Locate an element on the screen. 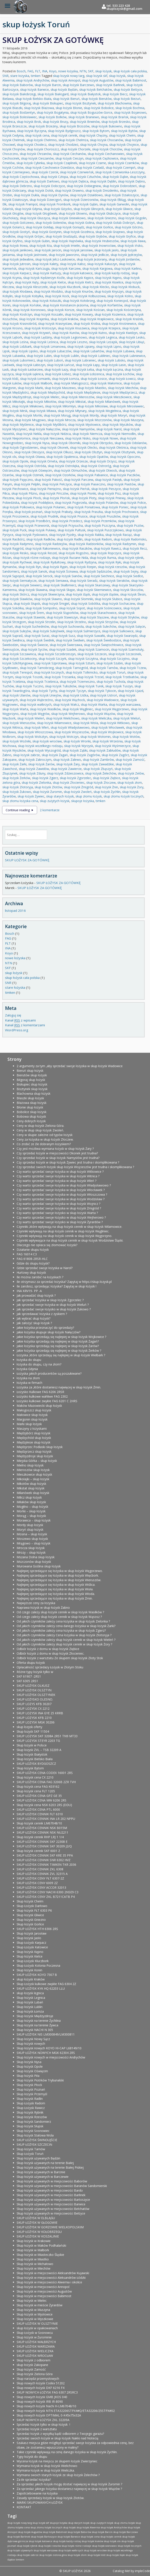 Image resolution: width=150 pixels, height=2576 pixels. Skup łożysk w Muszyna is located at coordinates (33, 2310).